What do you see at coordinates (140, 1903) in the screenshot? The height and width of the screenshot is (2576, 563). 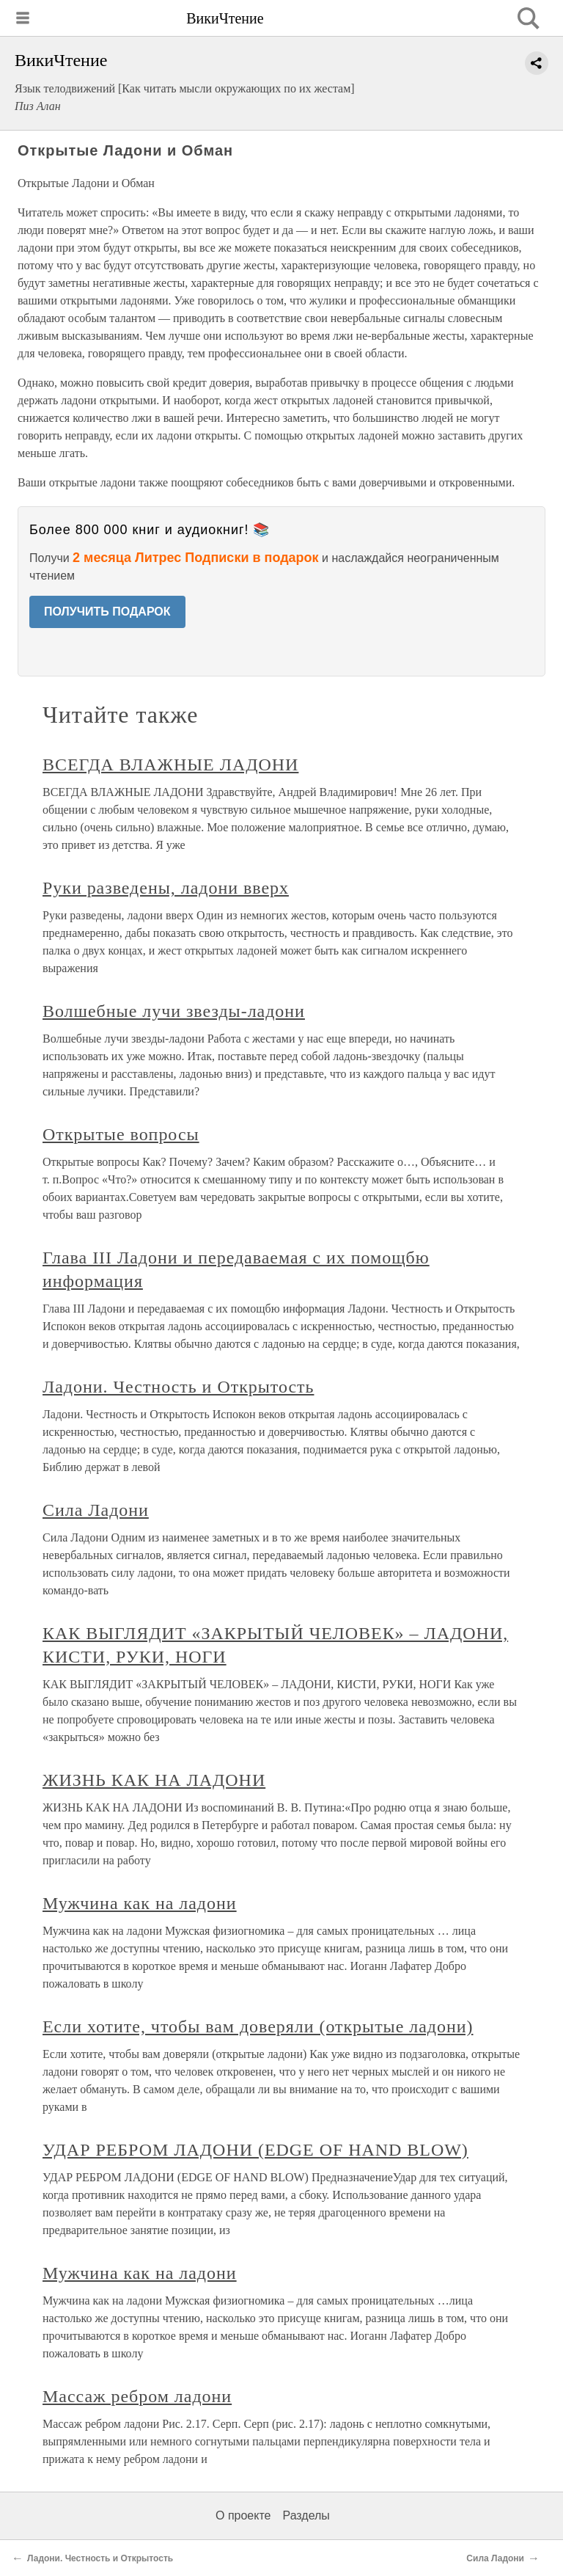 I see `Мужчина как на ладони` at bounding box center [140, 1903].